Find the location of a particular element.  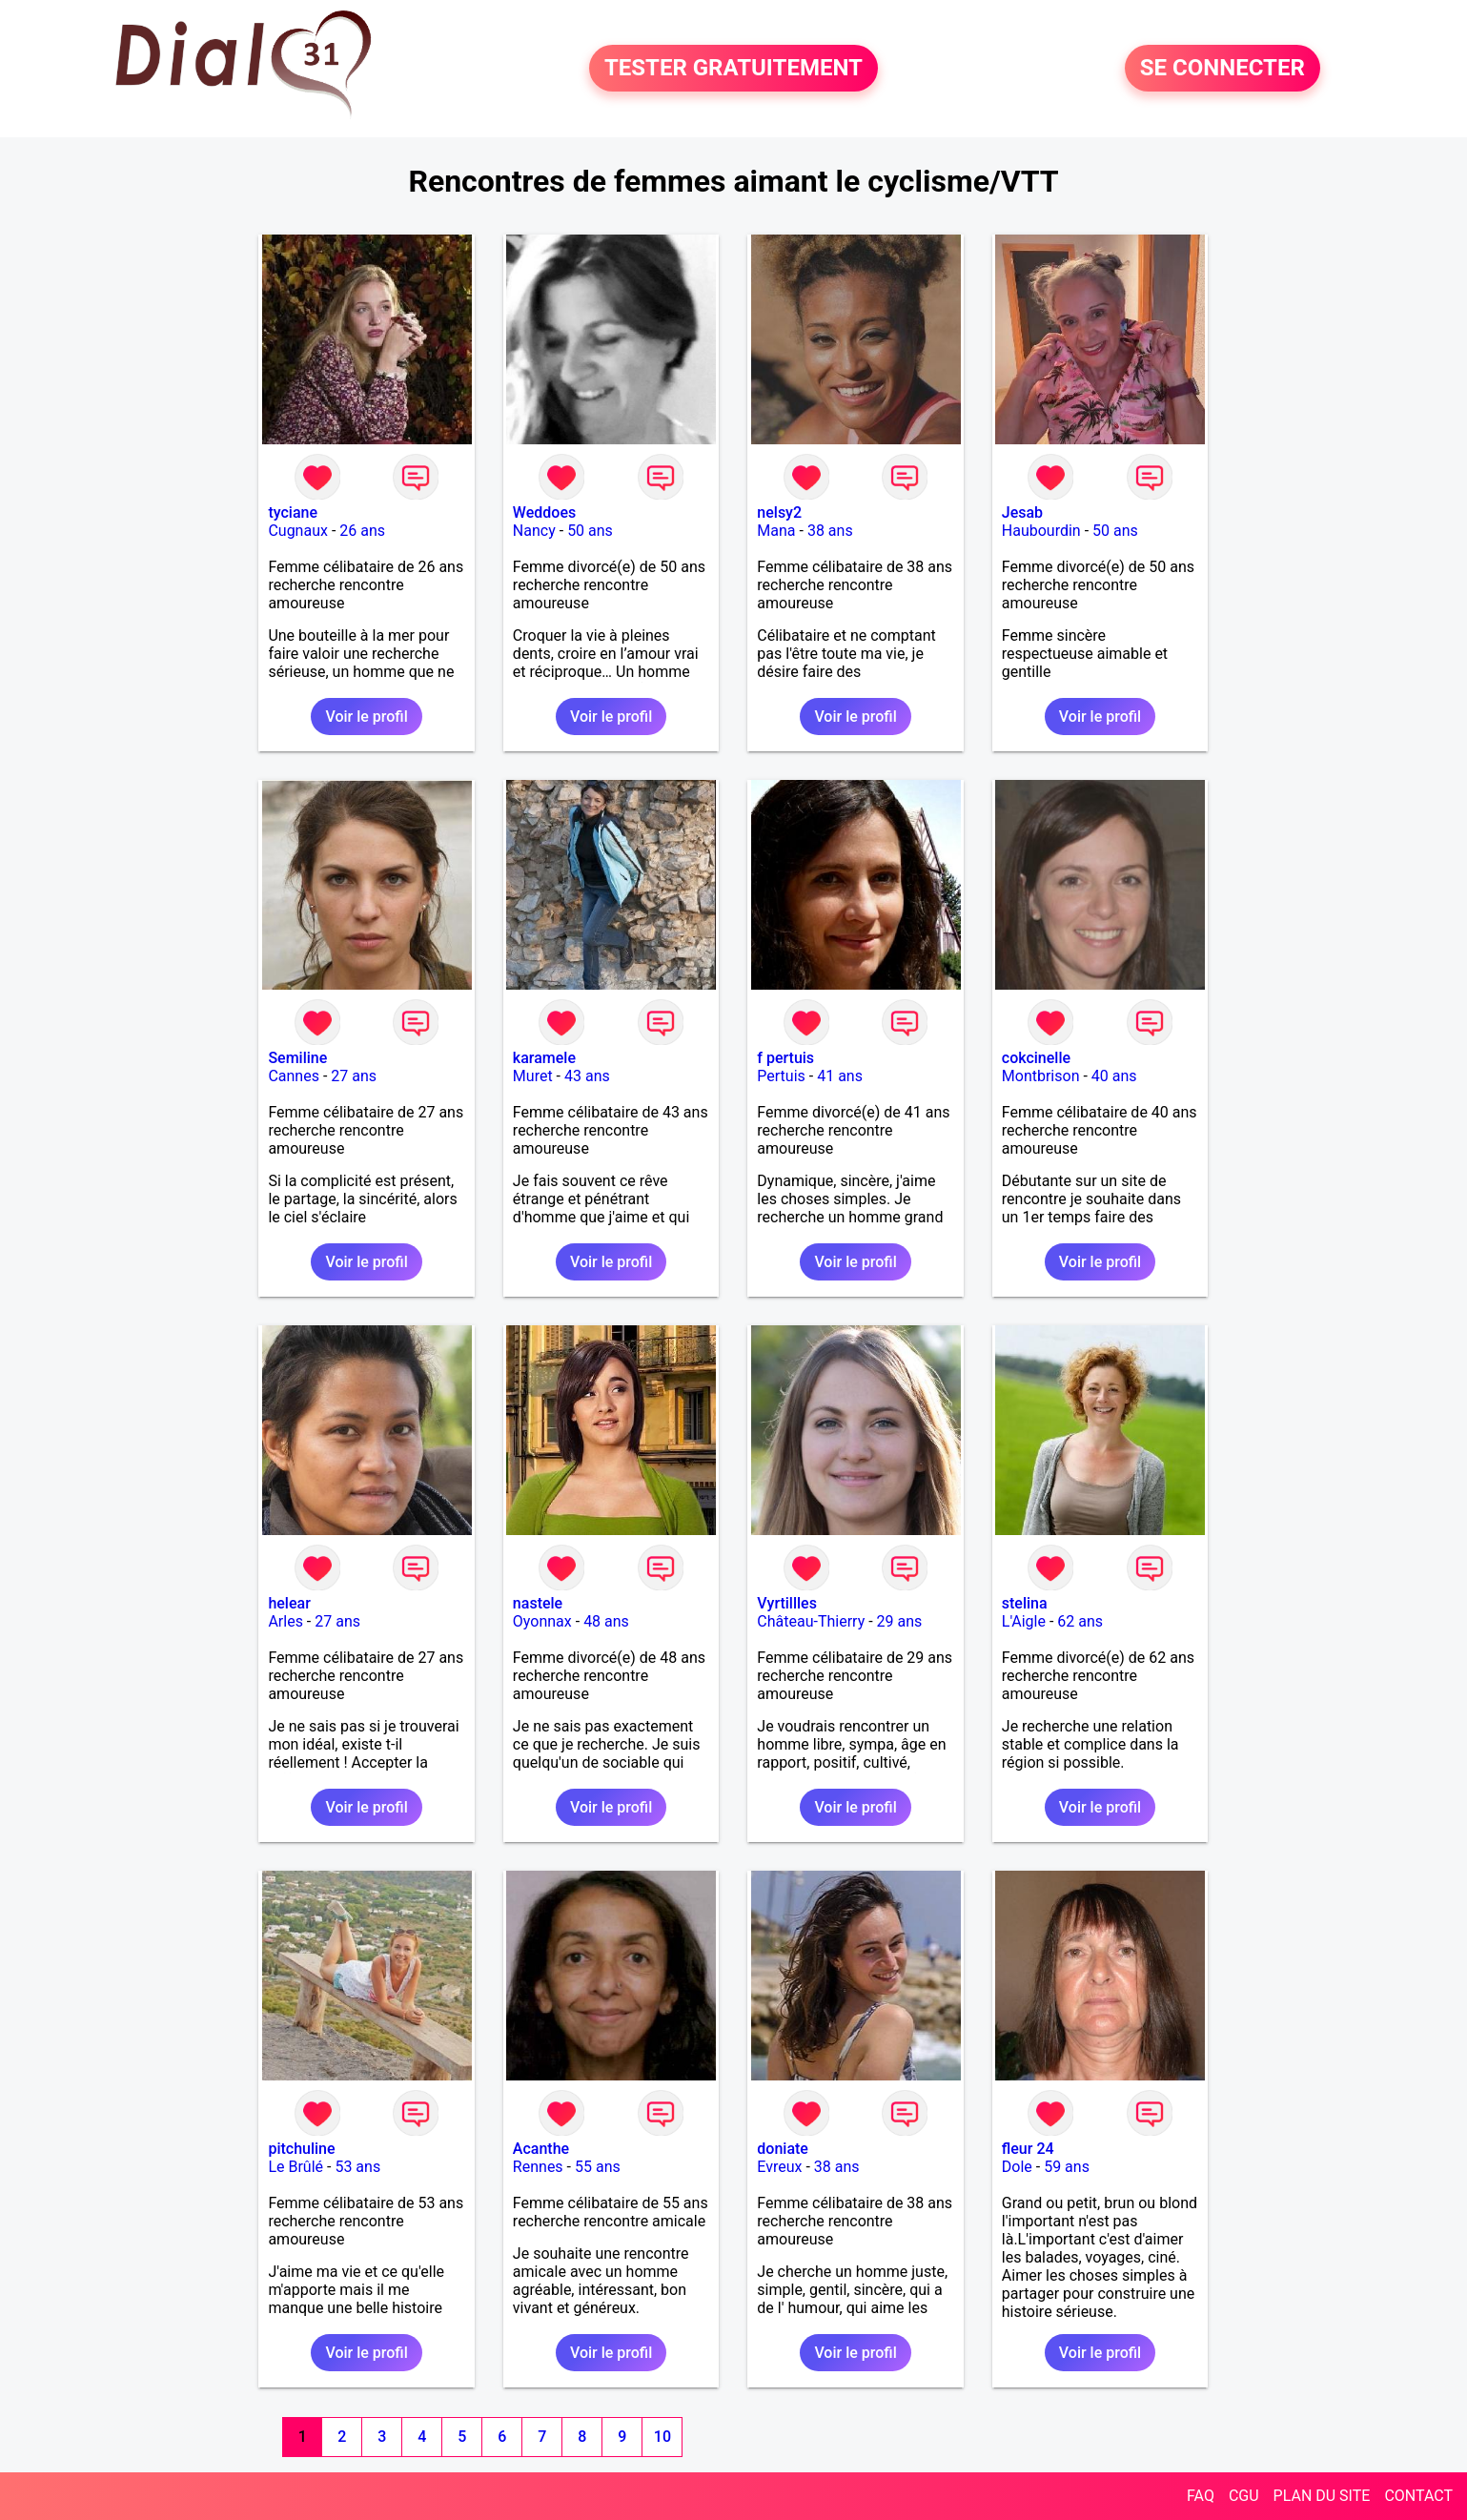

38 ans is located at coordinates (830, 531).